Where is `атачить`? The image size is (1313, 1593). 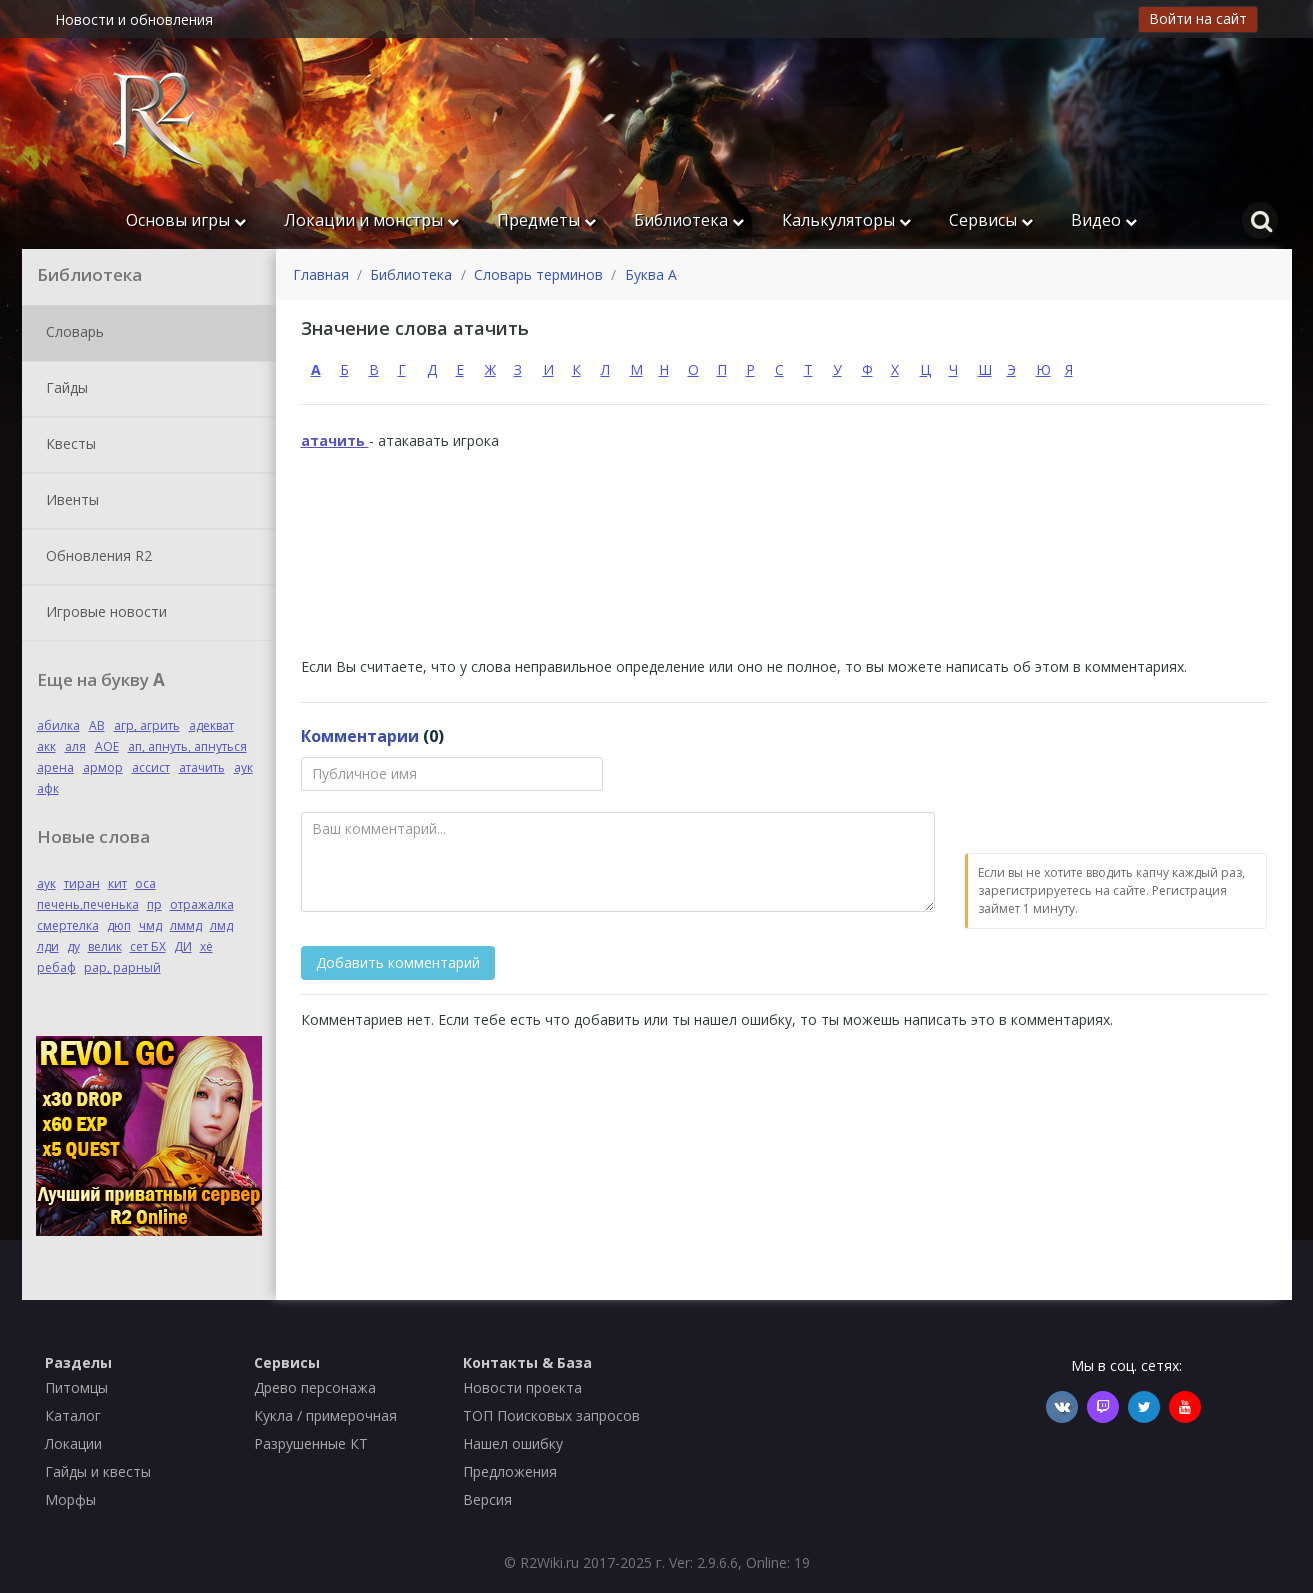 атачить is located at coordinates (202, 767).